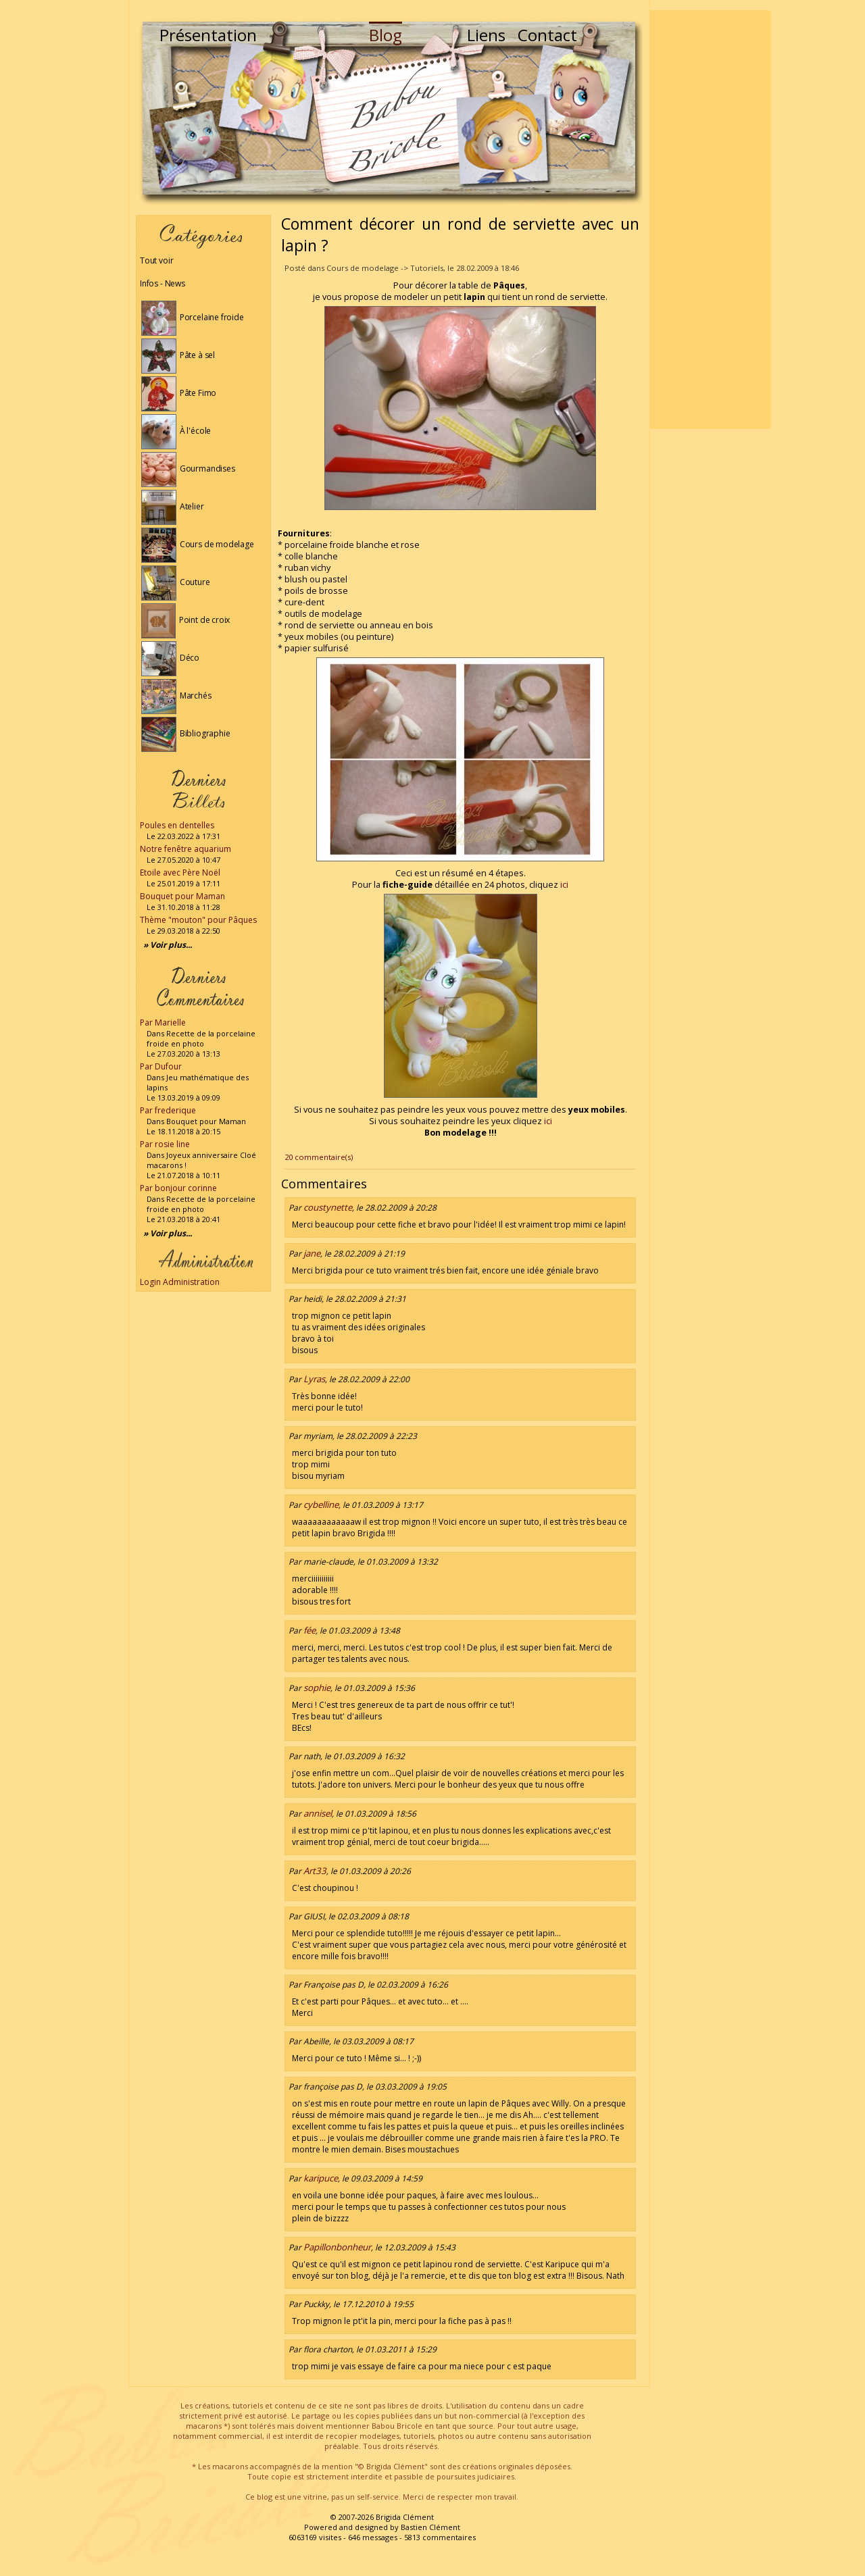 This screenshot has width=865, height=2576. I want to click on fée, so click(309, 1630).